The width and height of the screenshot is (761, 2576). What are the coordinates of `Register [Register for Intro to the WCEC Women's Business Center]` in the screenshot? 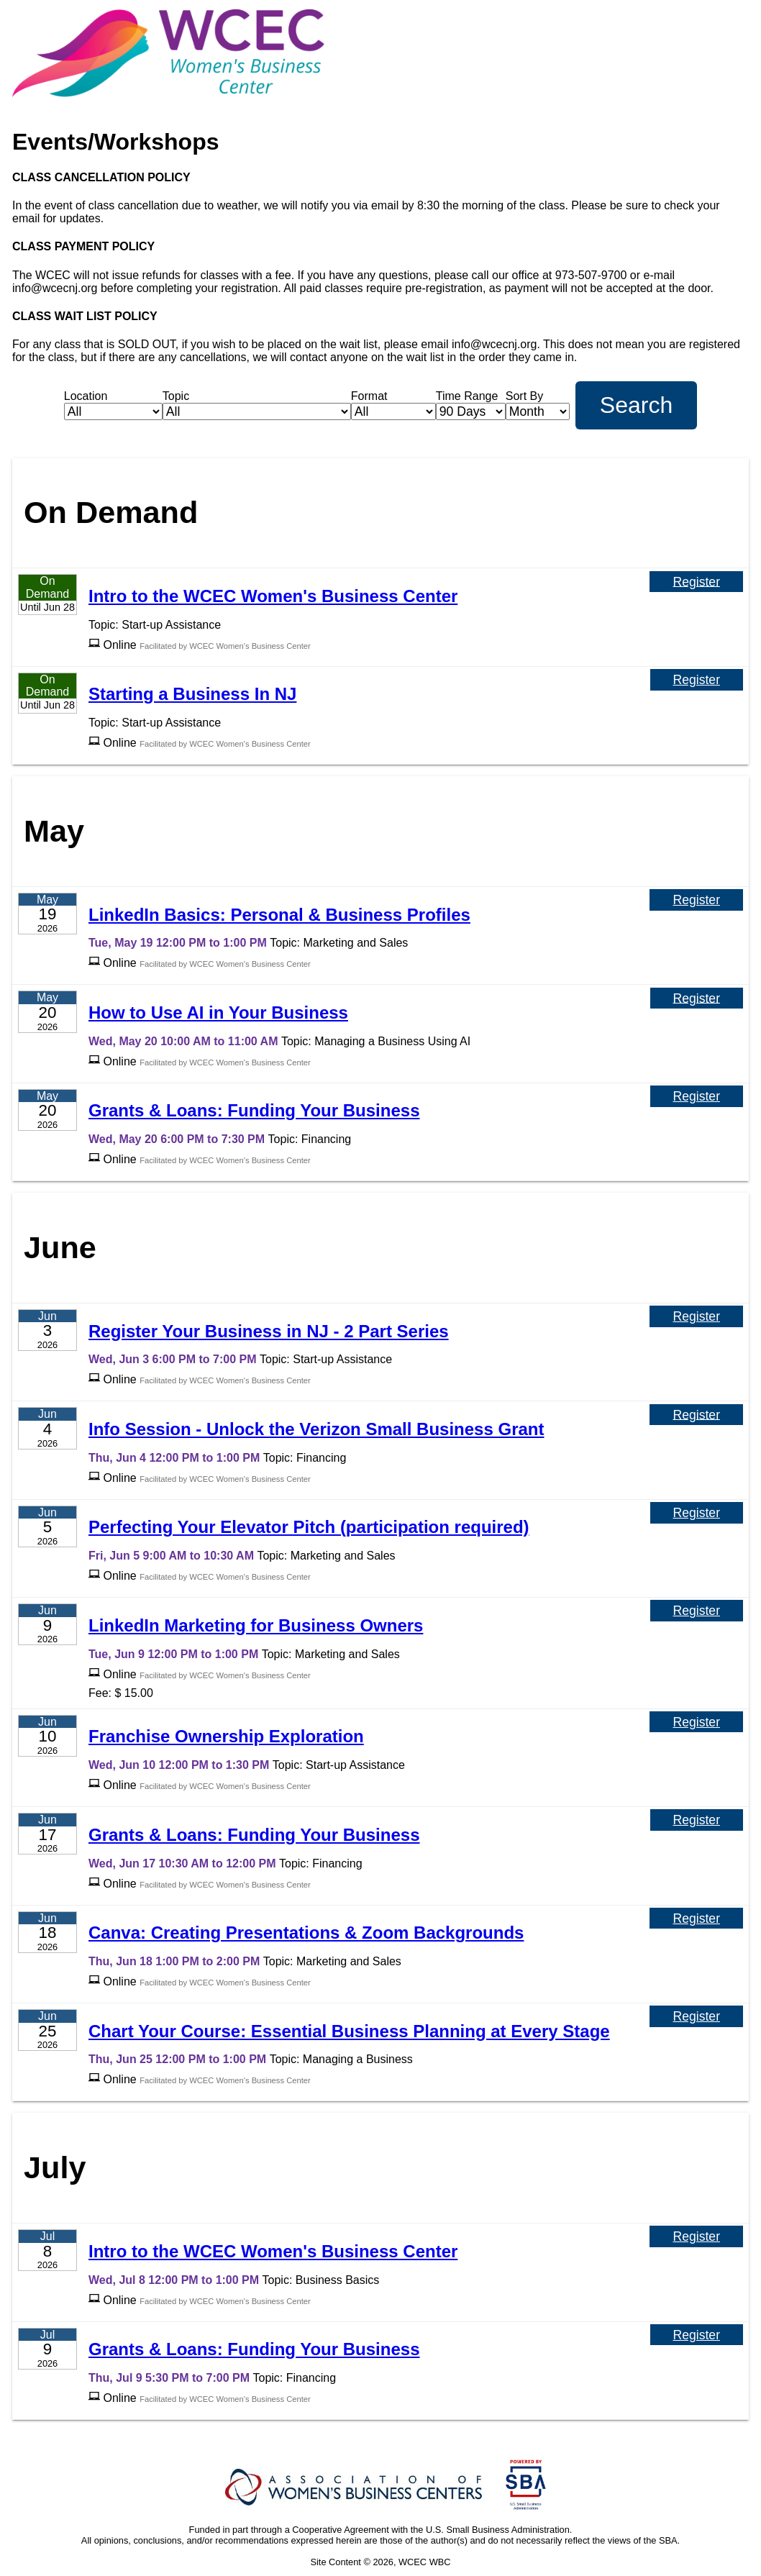 It's located at (696, 581).